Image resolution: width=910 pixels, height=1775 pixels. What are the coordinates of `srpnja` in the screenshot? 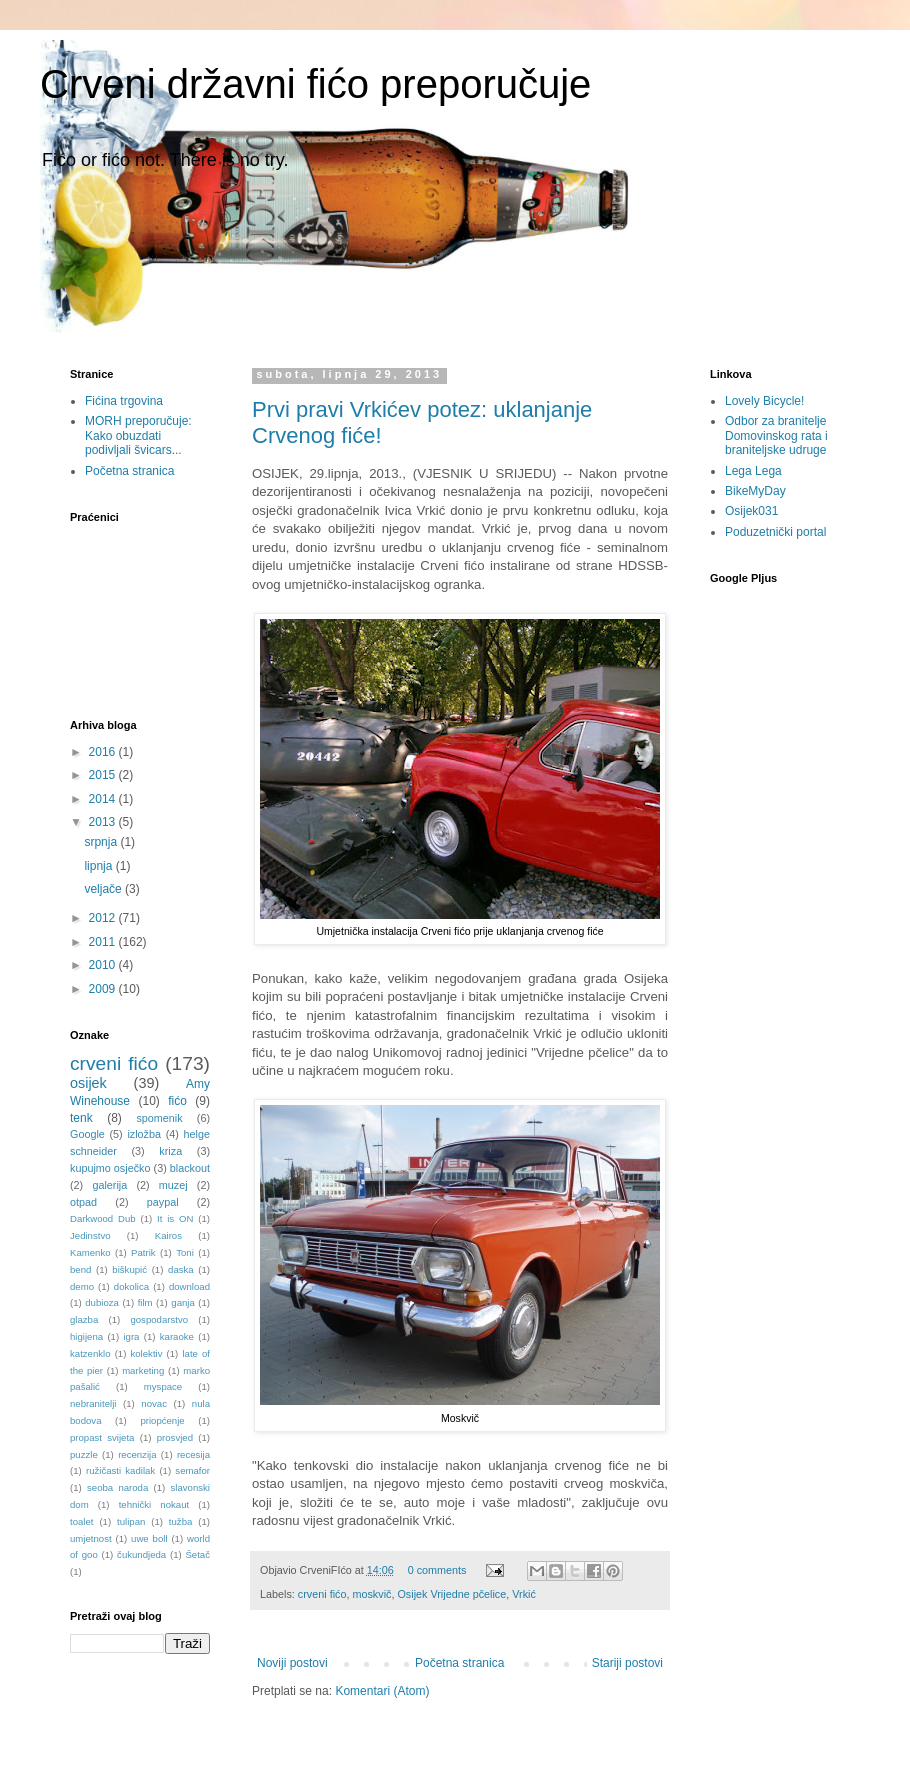 It's located at (102, 842).